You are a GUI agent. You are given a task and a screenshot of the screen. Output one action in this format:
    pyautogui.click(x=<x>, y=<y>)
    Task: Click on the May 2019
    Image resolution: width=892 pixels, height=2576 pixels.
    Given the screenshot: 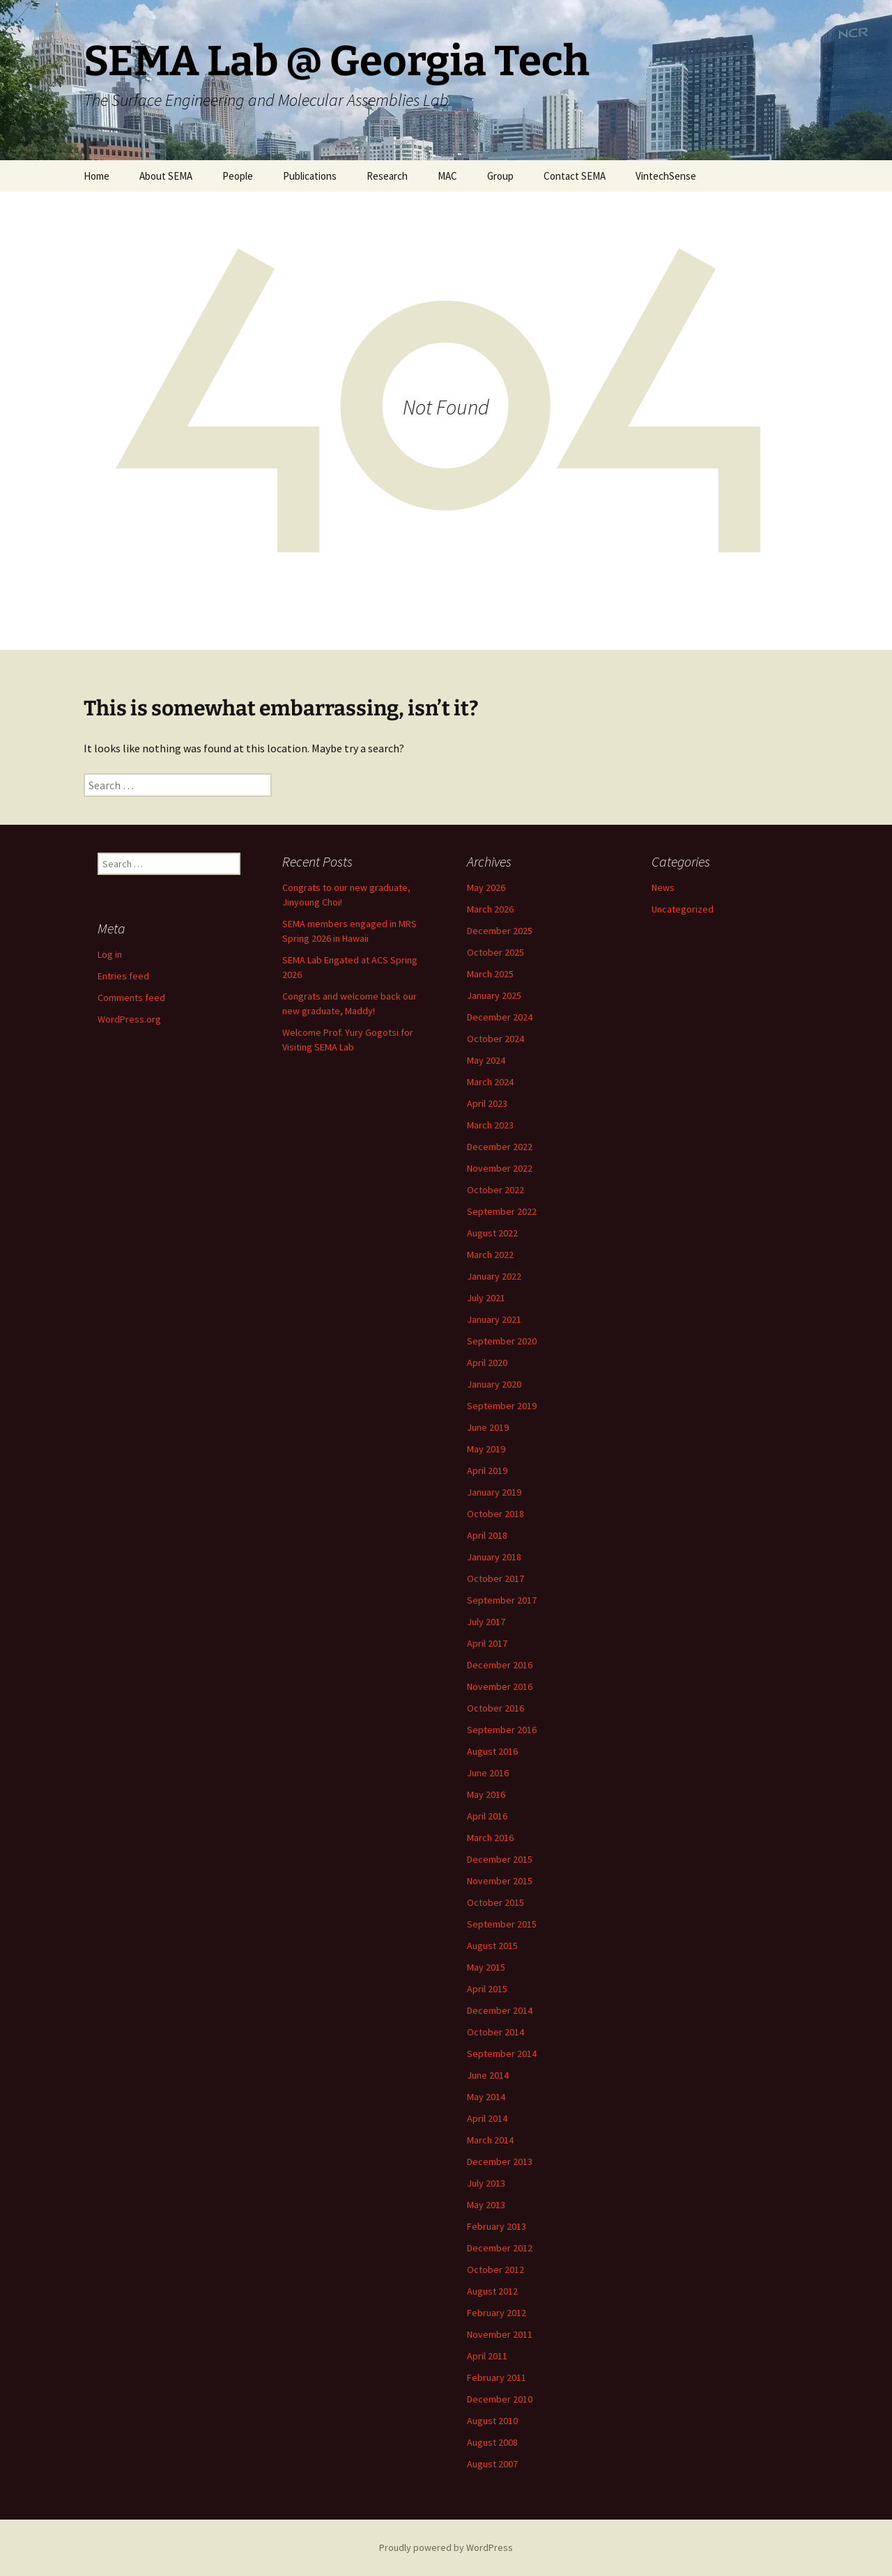 What is the action you would take?
    pyautogui.click(x=486, y=1449)
    